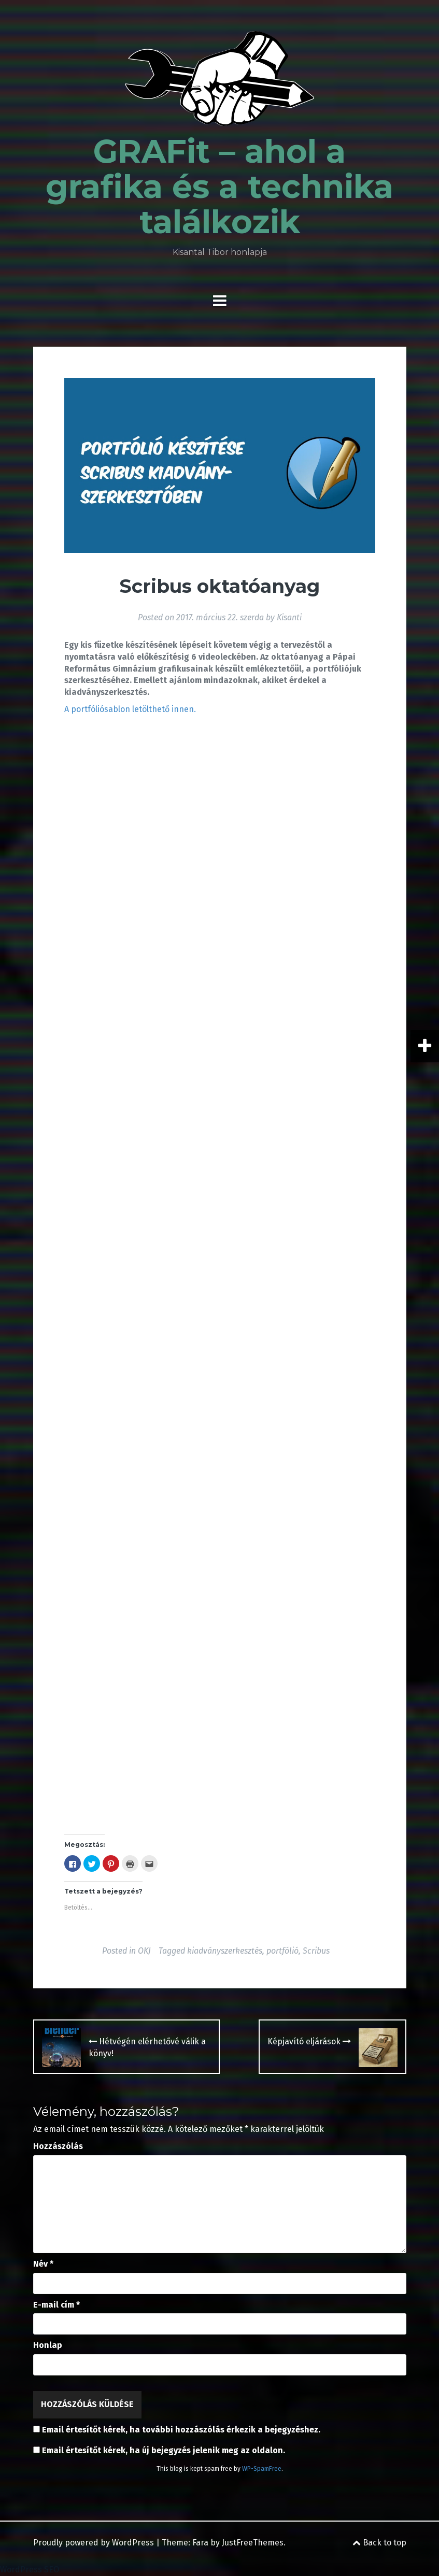  I want to click on kiadványszerkesztés, so click(224, 1951).